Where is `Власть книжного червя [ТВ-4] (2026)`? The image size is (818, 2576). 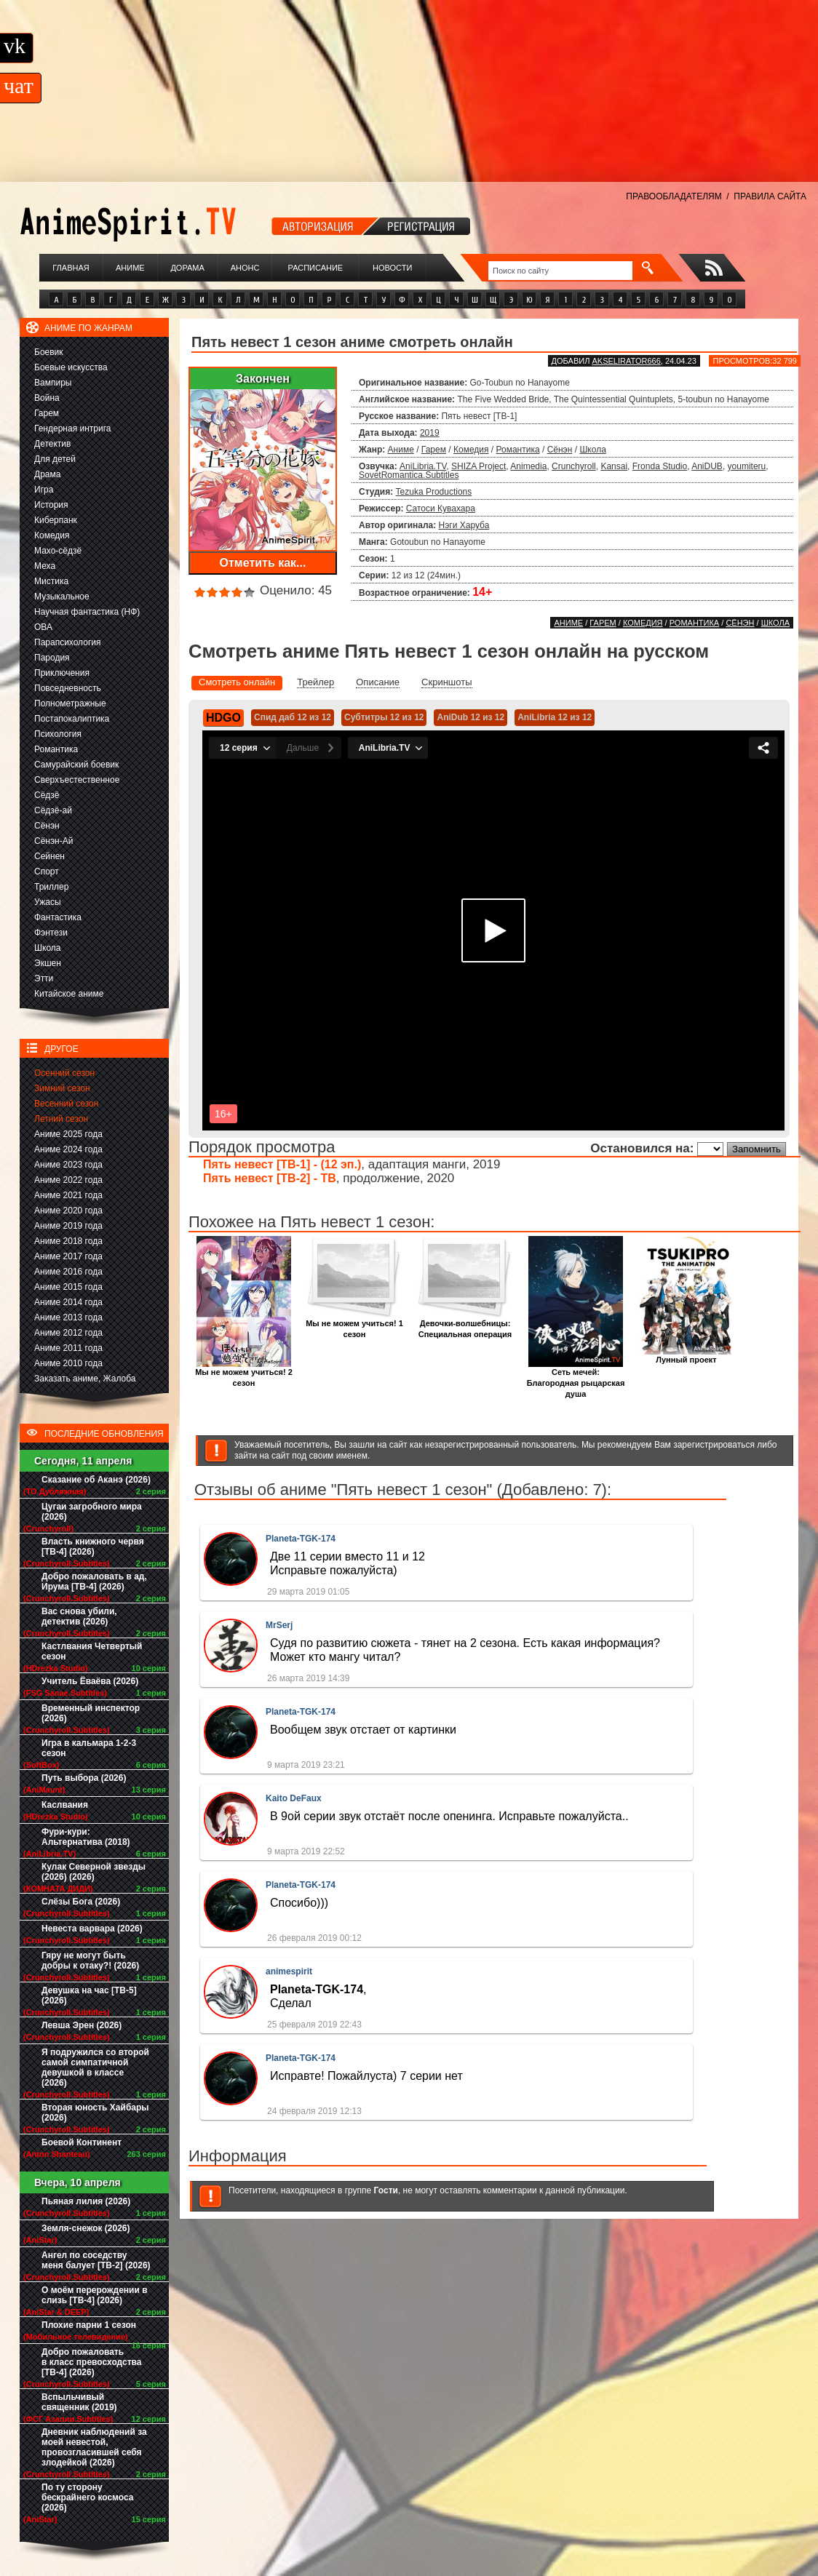 Власть книжного червя [ТВ-4] (2026) is located at coordinates (92, 1546).